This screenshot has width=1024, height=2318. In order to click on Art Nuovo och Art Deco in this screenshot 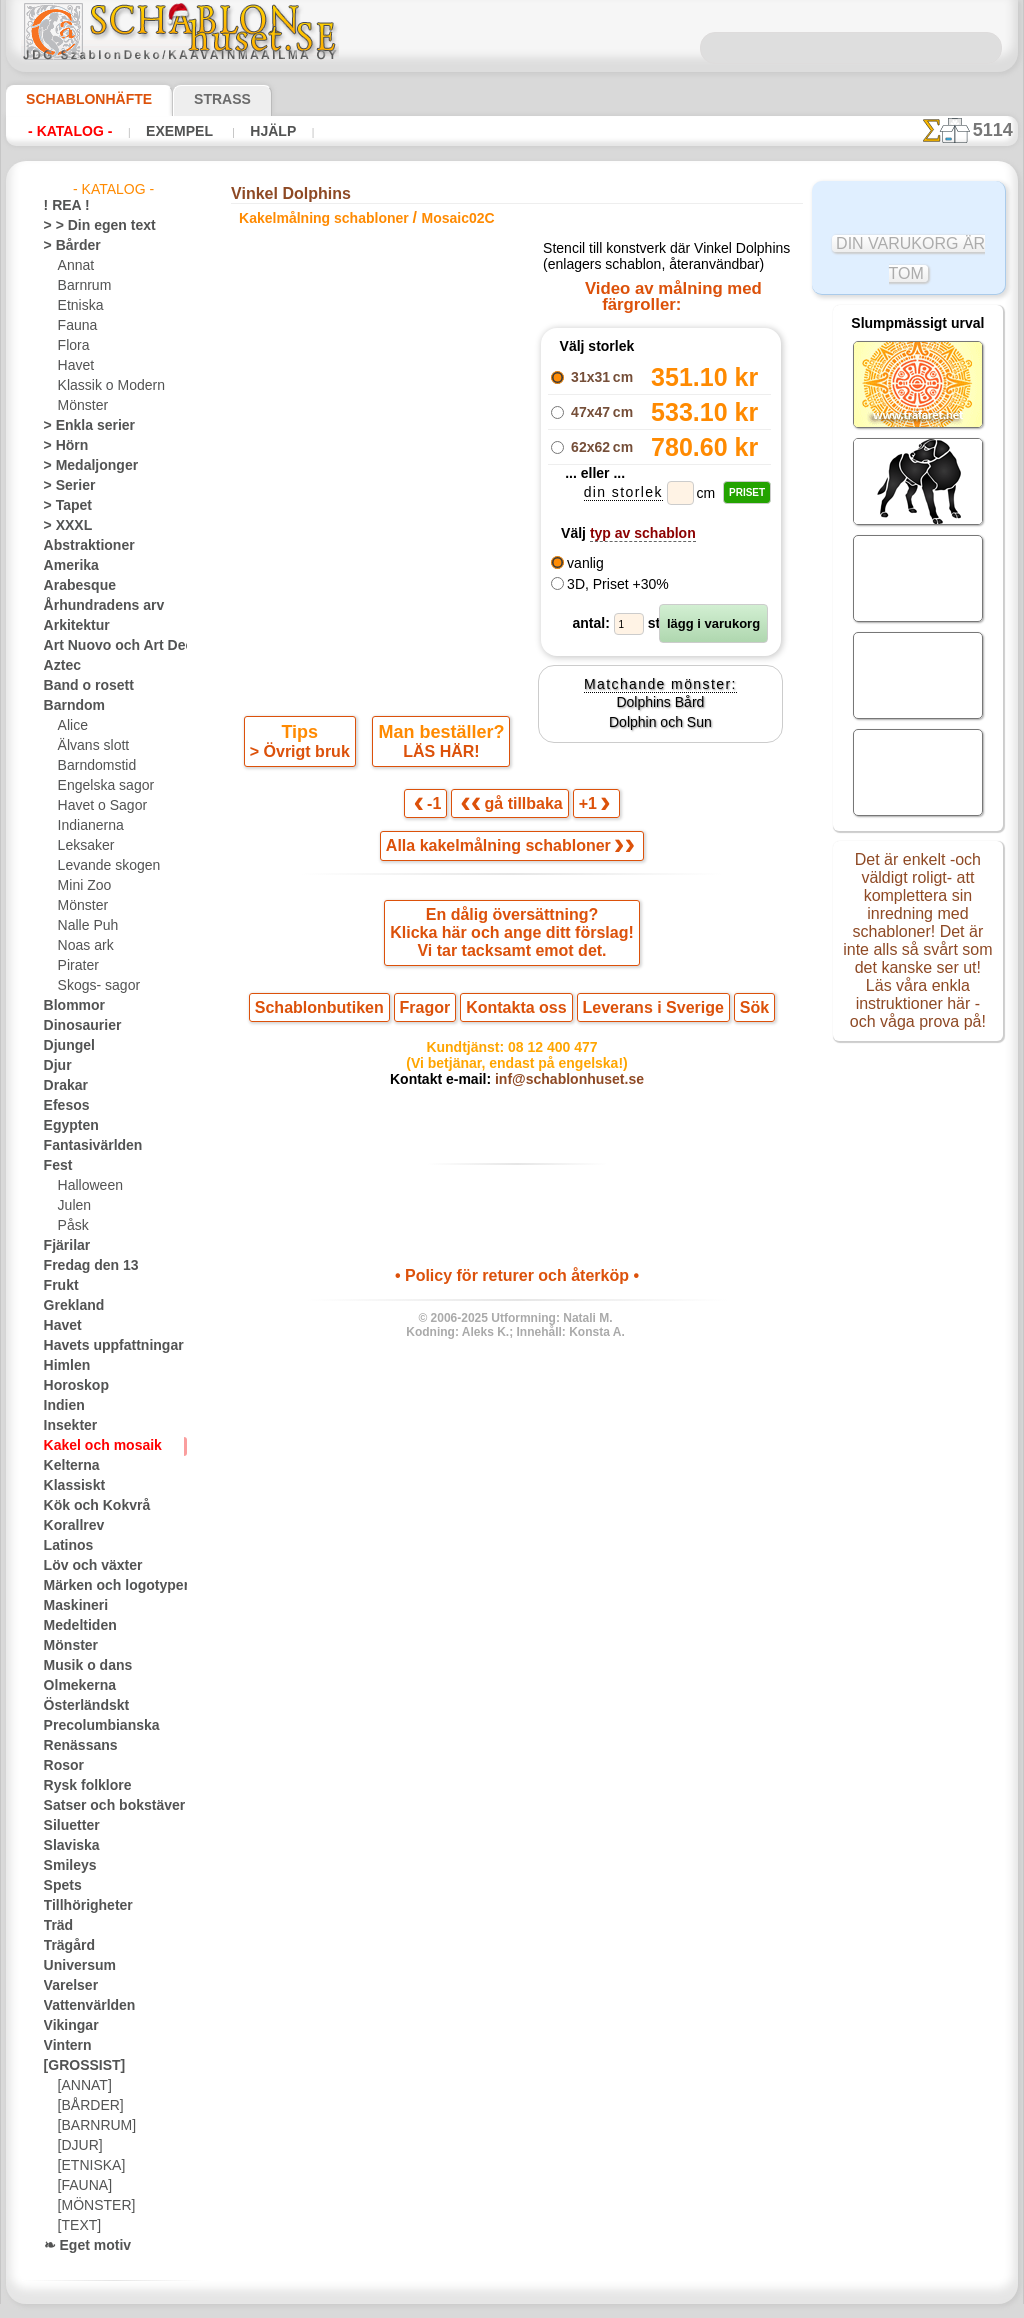, I will do `click(110, 646)`.